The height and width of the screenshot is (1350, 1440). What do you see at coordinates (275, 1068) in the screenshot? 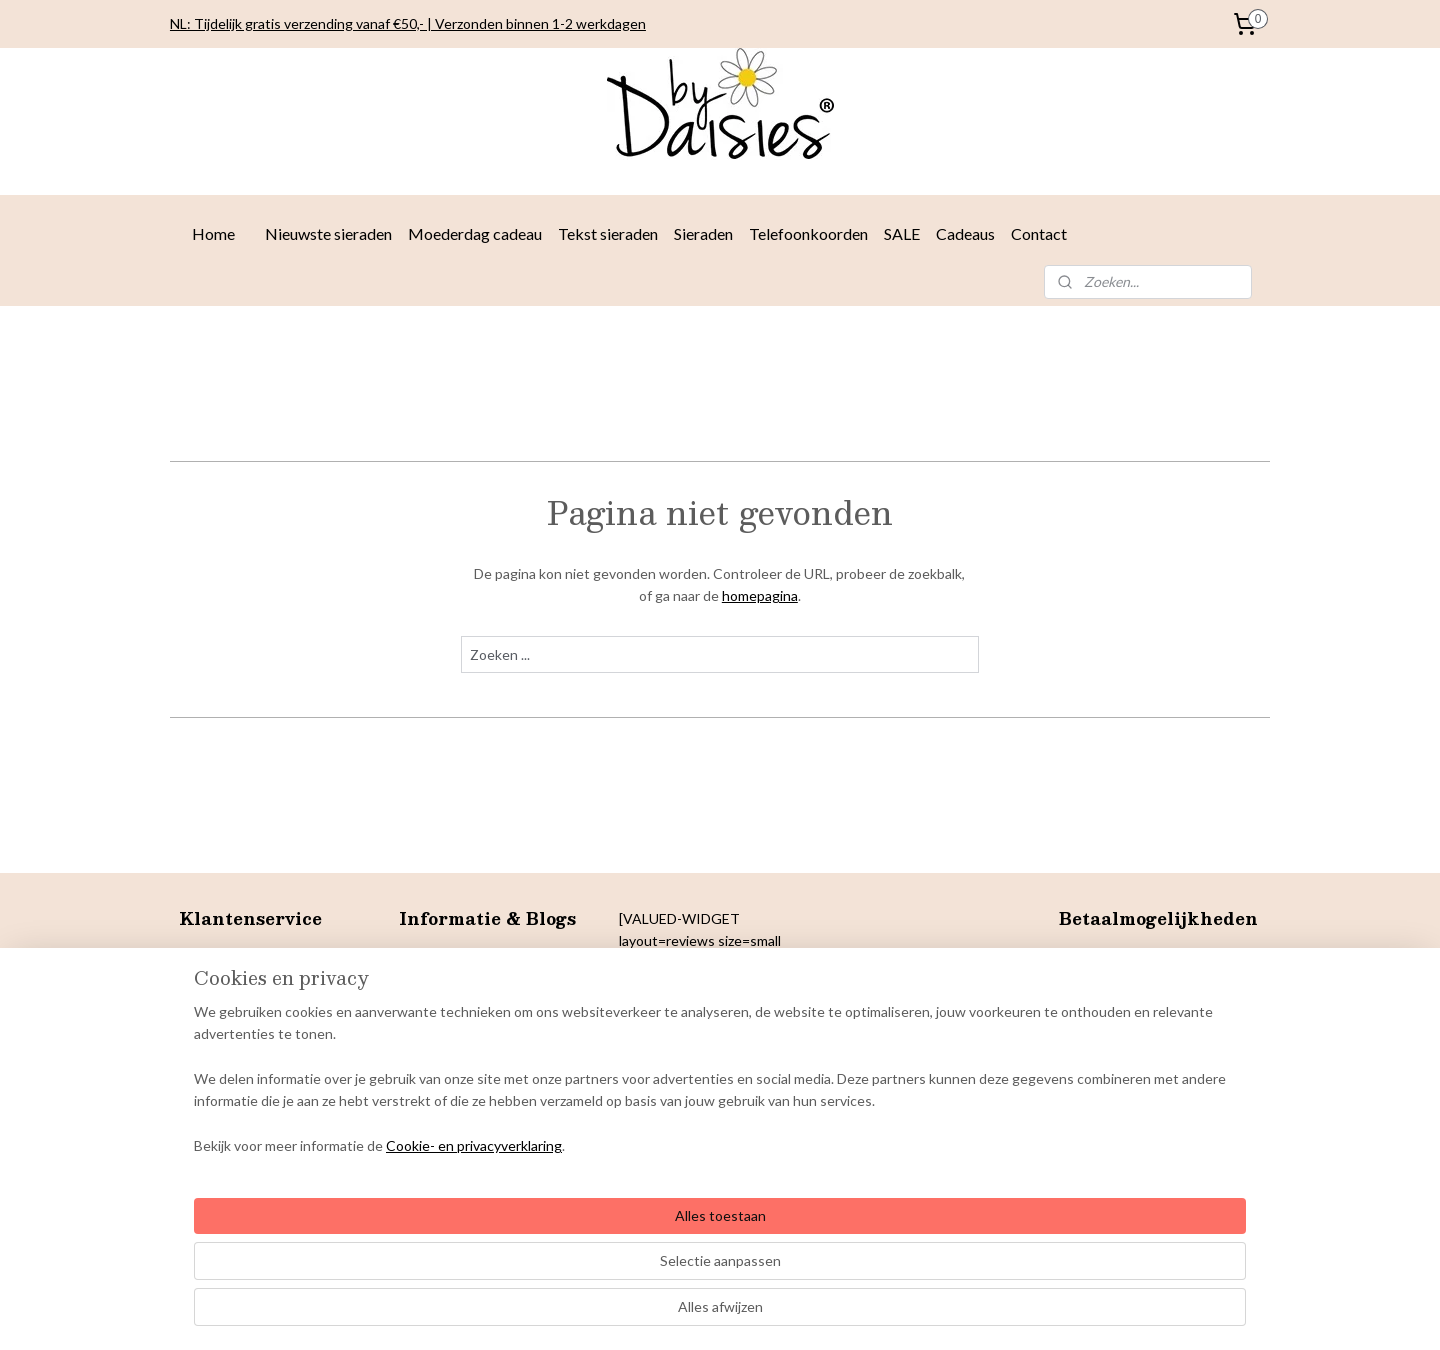
I see `& Colofon` at bounding box center [275, 1068].